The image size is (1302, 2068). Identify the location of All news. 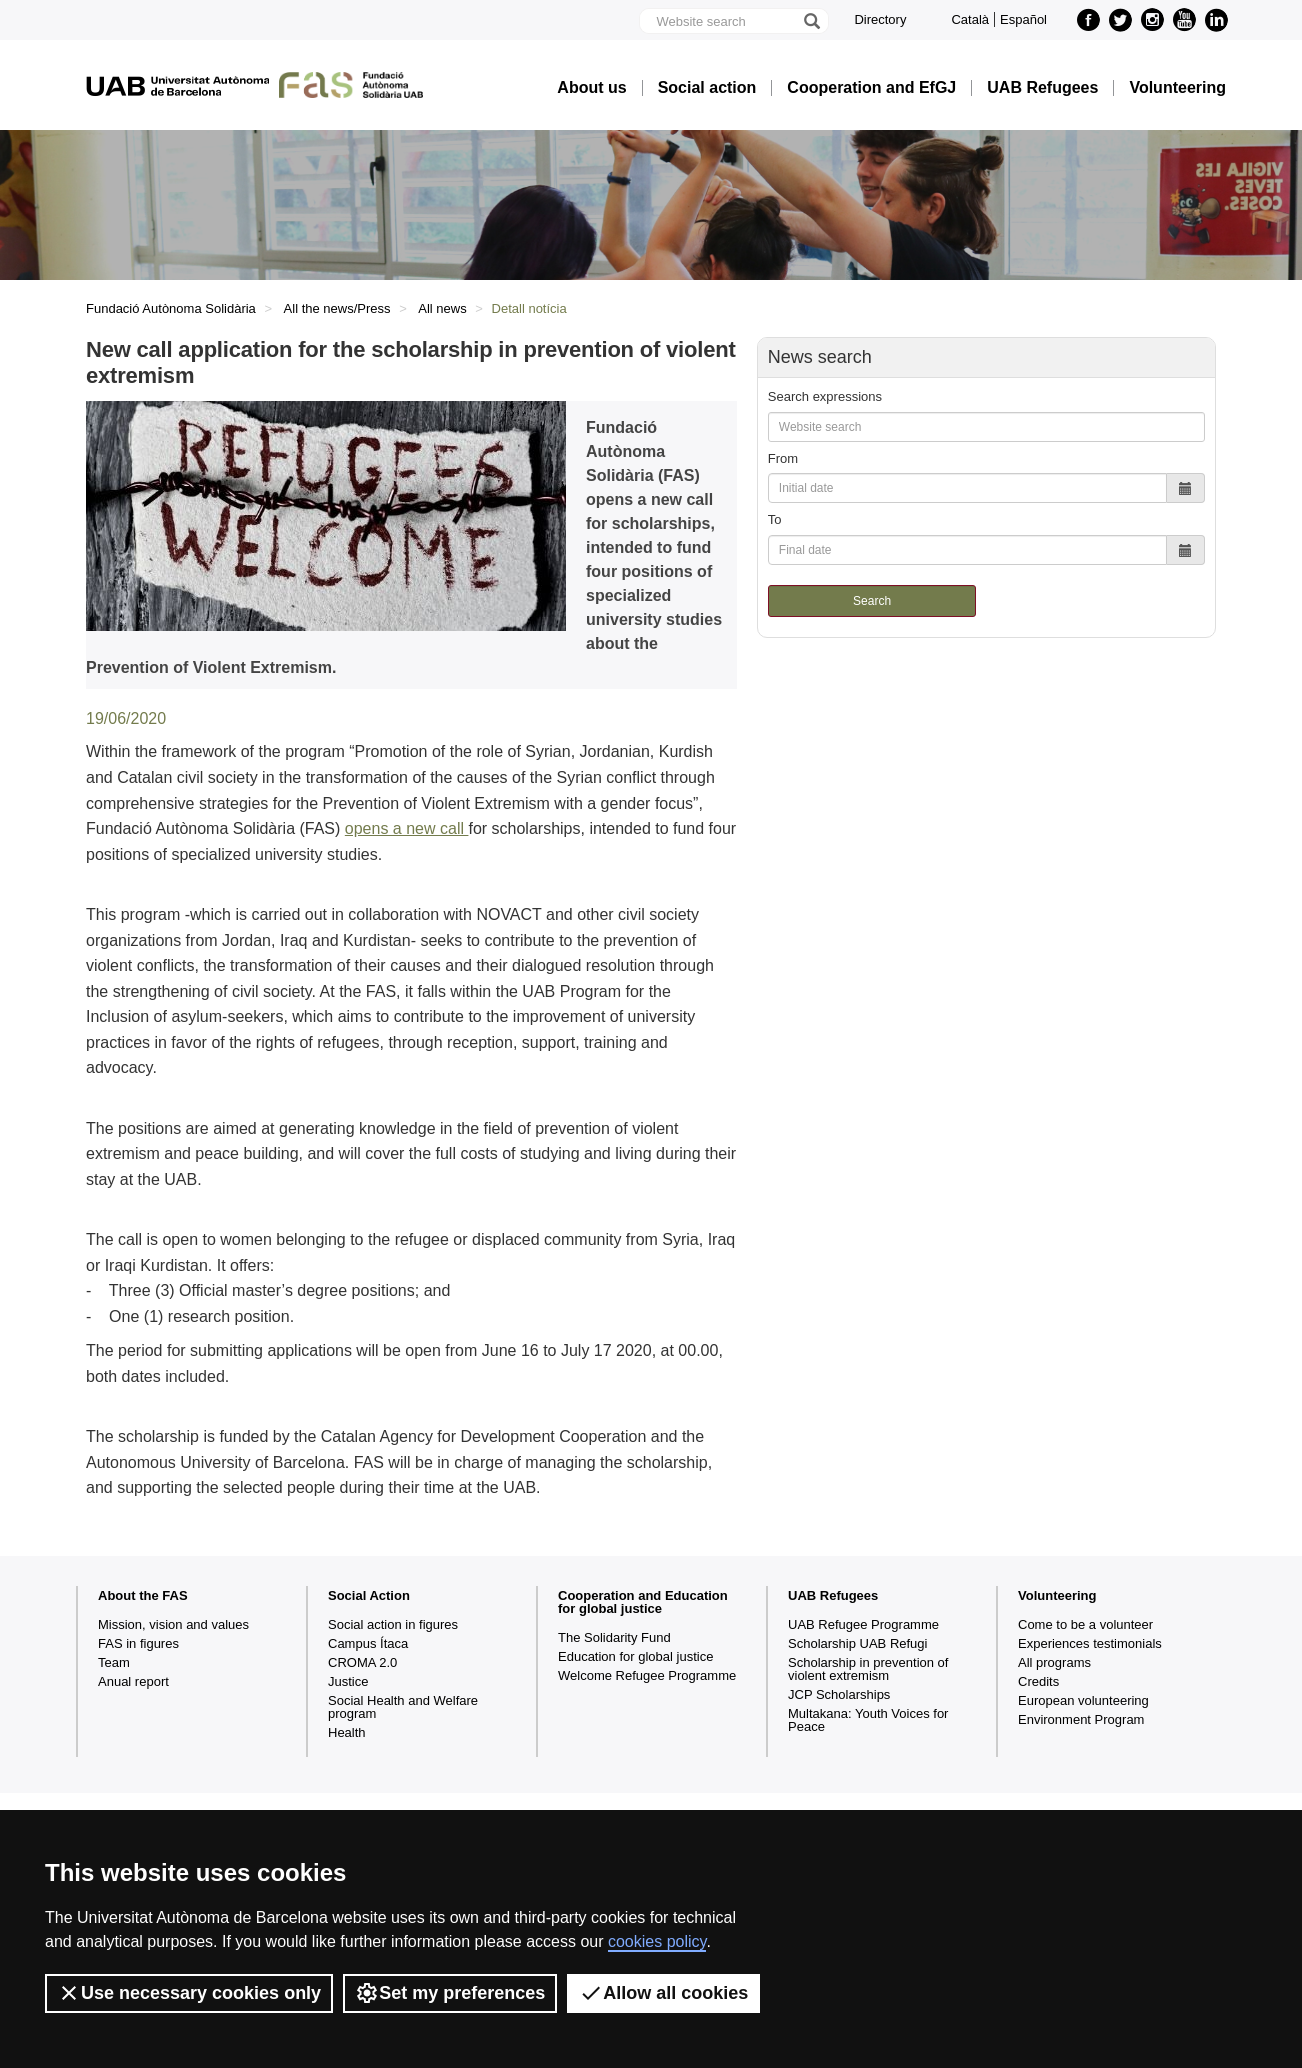
(442, 308).